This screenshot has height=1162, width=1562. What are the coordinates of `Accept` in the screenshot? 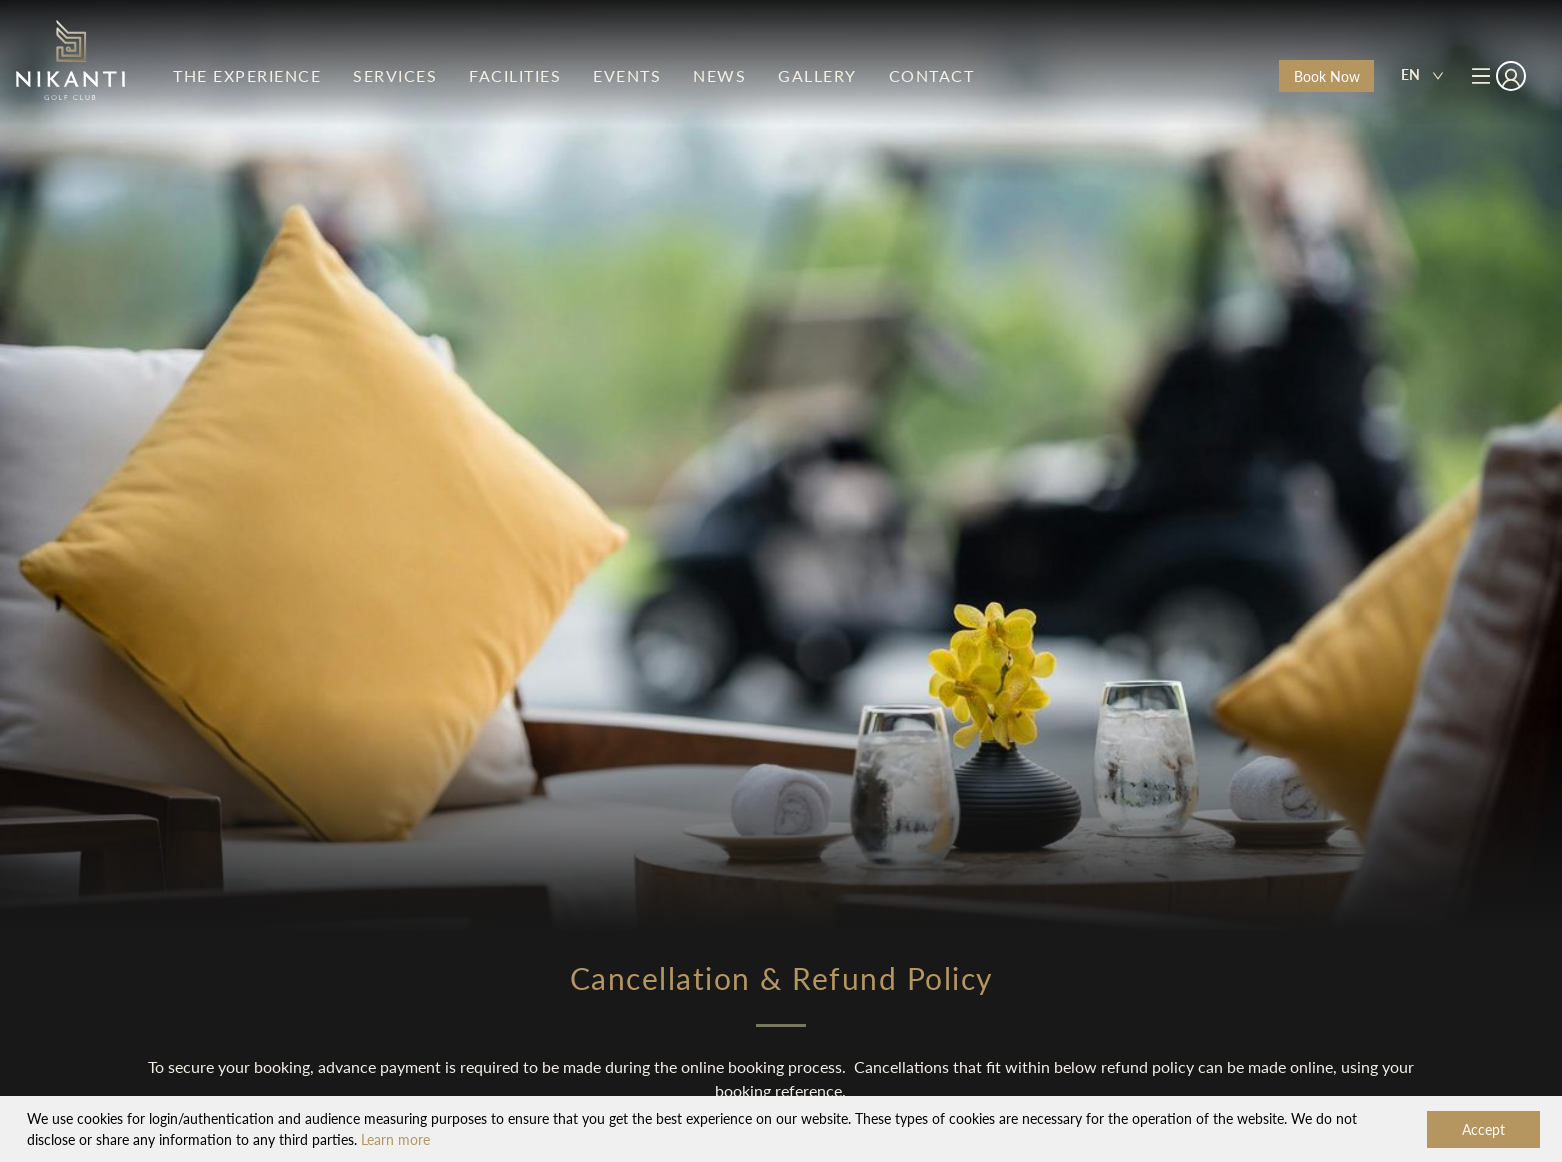 It's located at (1483, 1129).